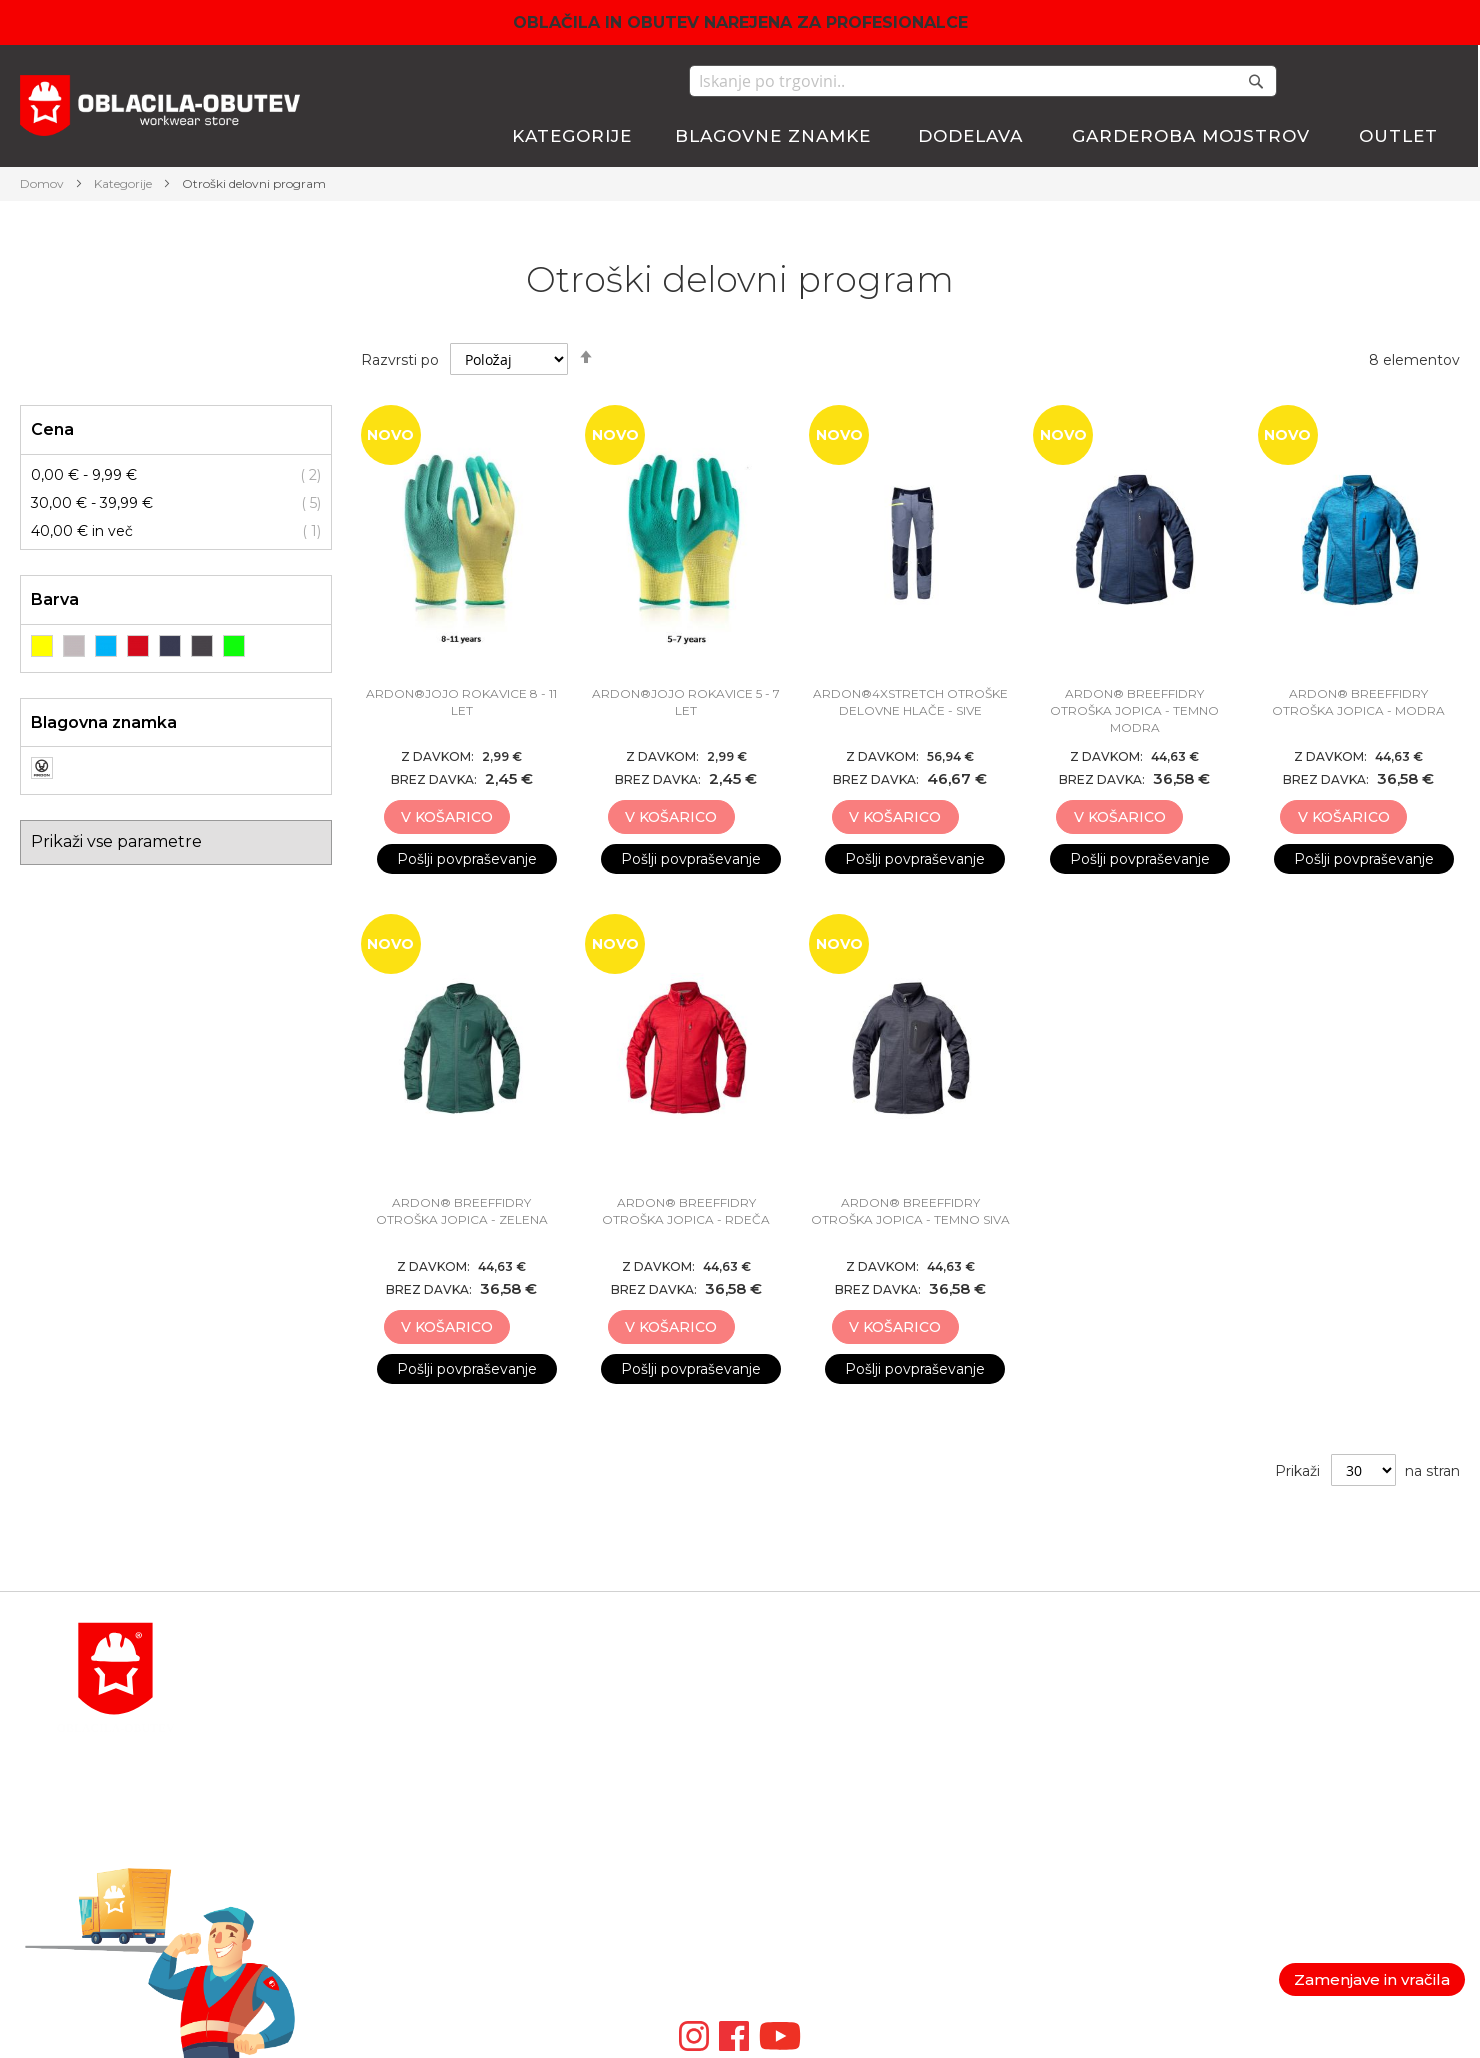  What do you see at coordinates (1260, 1743) in the screenshot?
I see `Piškotki` at bounding box center [1260, 1743].